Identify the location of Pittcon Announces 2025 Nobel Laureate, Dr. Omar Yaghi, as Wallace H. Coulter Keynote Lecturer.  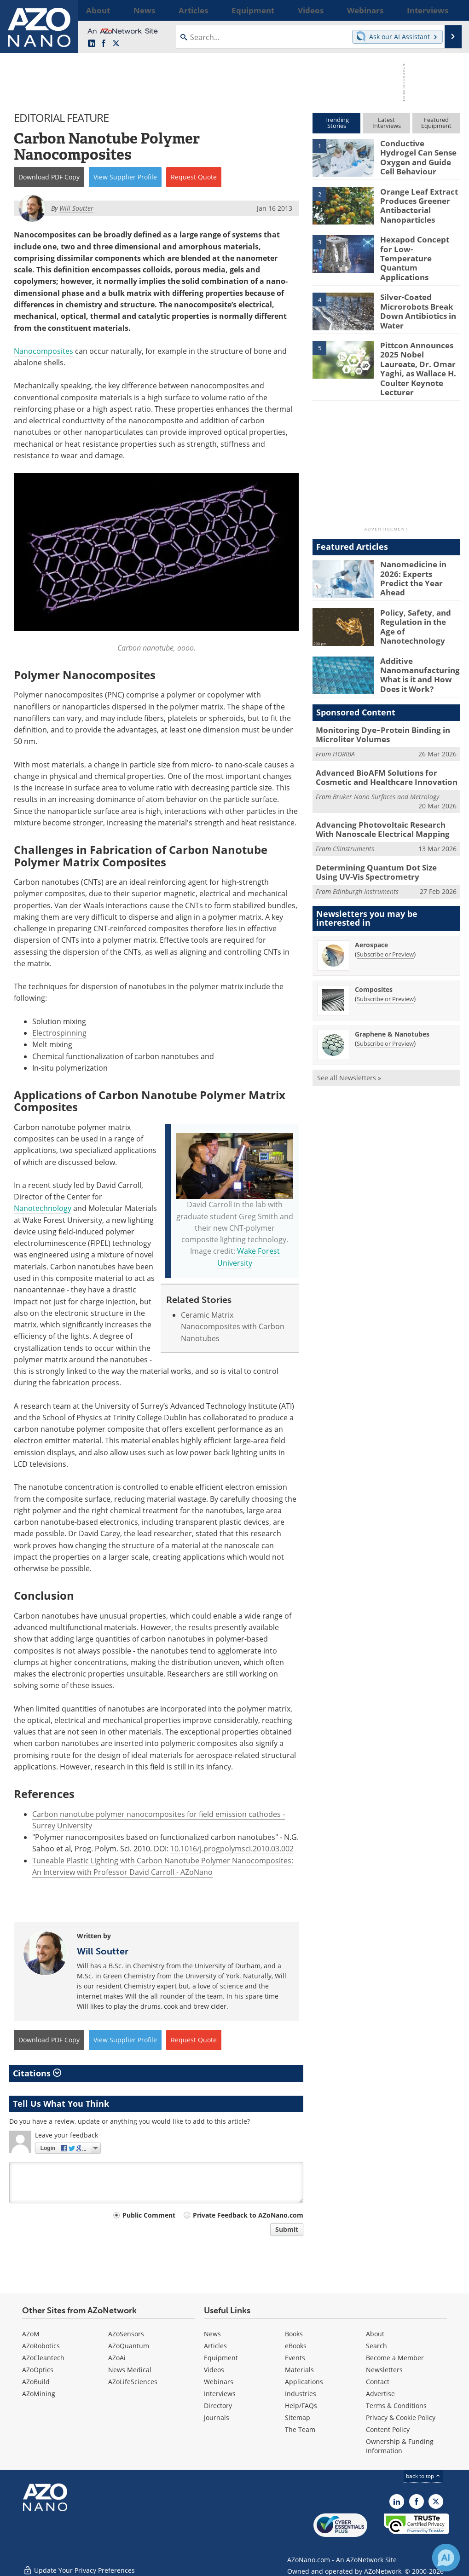
(417, 350).